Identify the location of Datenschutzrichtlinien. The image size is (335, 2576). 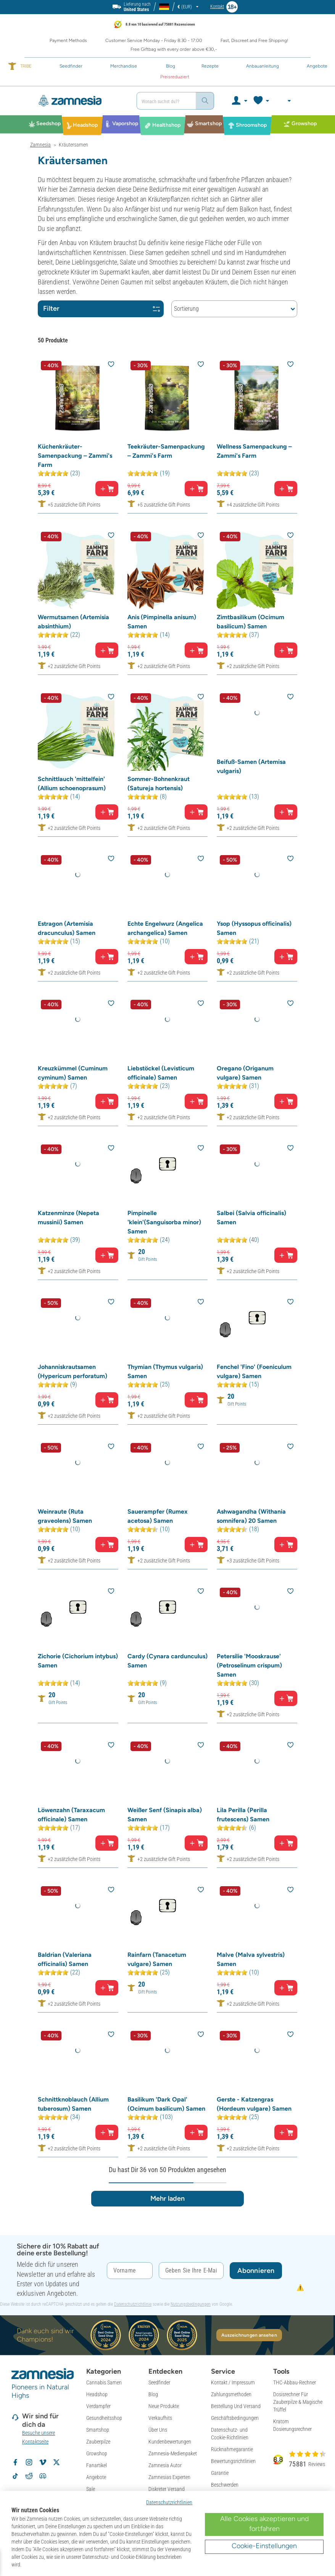
(169, 2502).